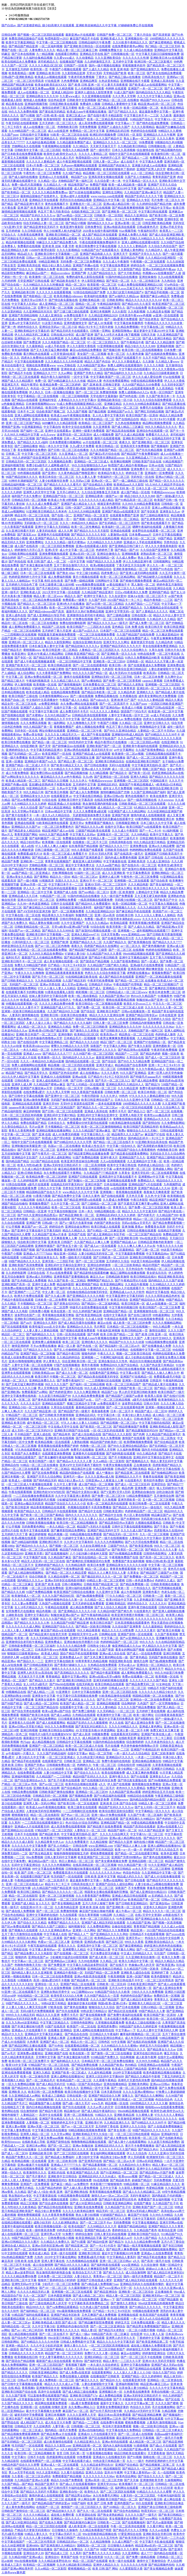  What do you see at coordinates (140, 138) in the screenshot?
I see `熟女人妻av一区二区三区` at bounding box center [140, 138].